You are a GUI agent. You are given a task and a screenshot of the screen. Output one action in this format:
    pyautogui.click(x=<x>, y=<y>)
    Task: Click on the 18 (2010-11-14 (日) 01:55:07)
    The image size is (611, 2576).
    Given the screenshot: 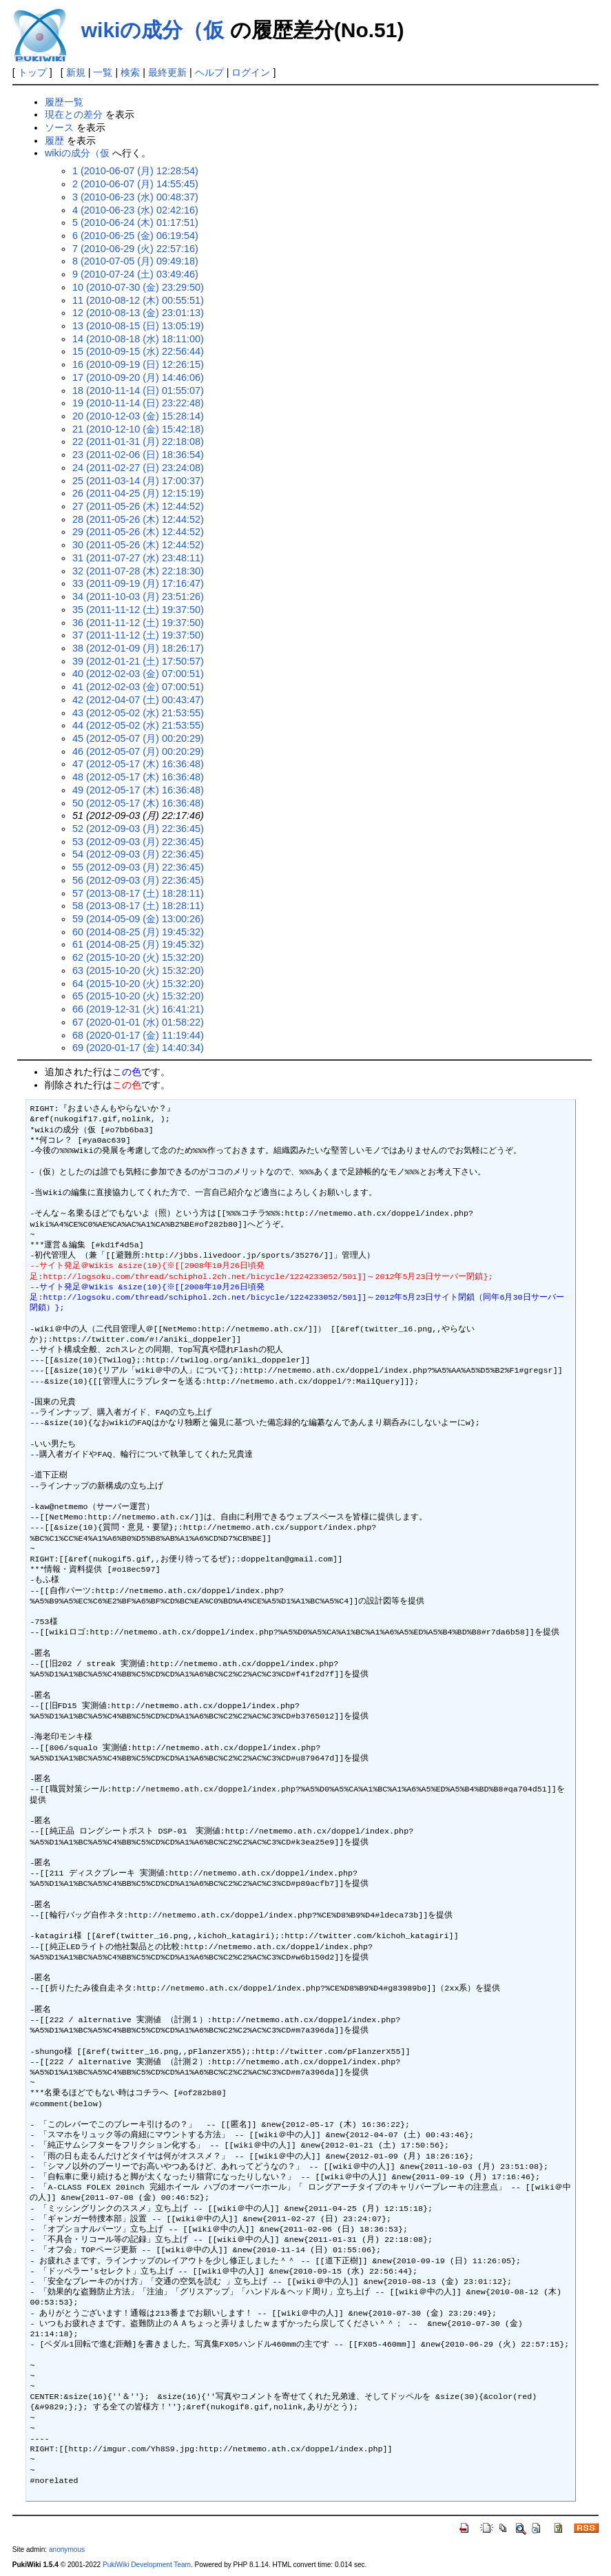 What is the action you would take?
    pyautogui.click(x=138, y=390)
    